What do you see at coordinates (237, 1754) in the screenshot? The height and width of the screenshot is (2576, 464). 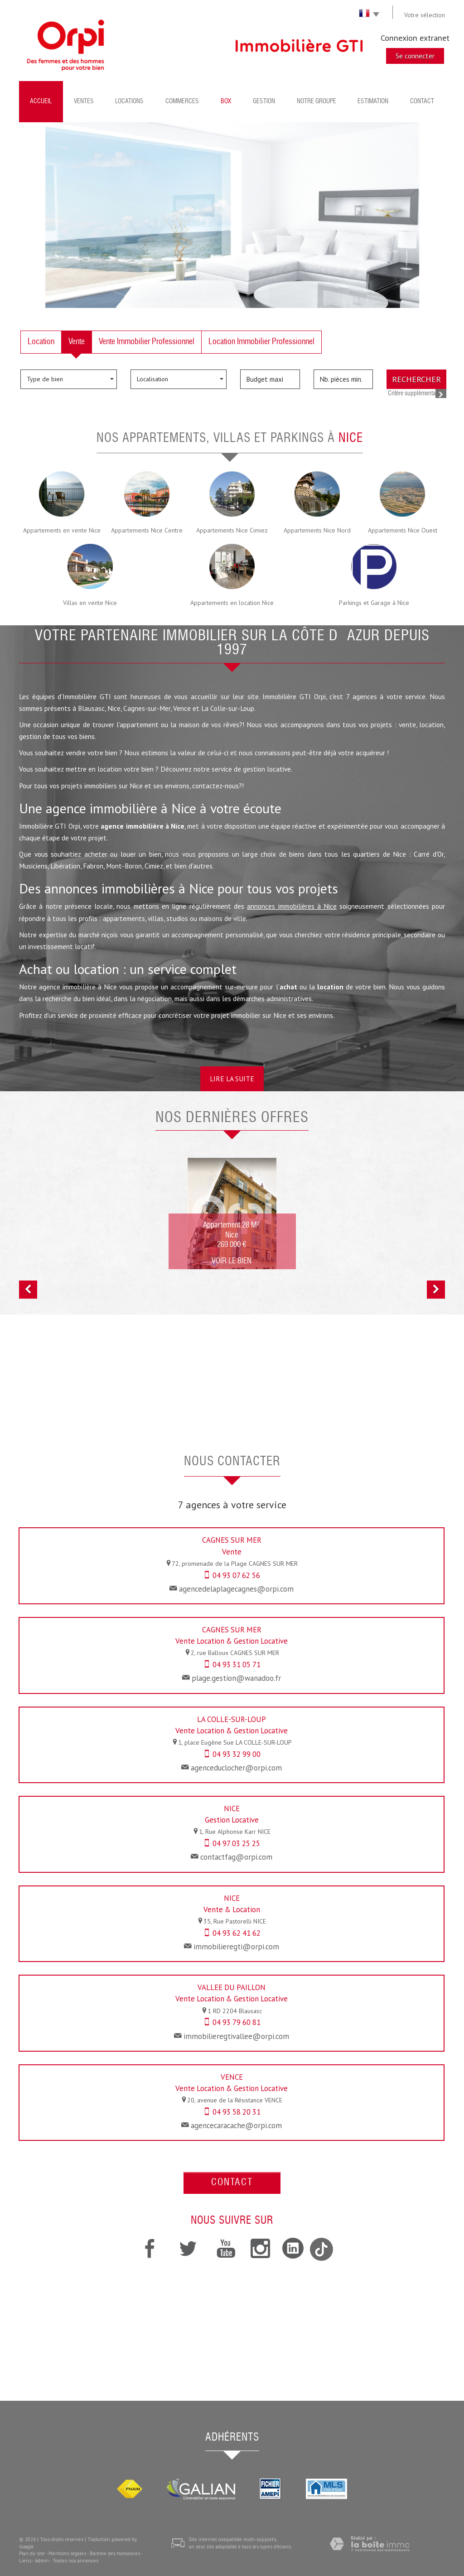 I see `04 93 32 99 00` at bounding box center [237, 1754].